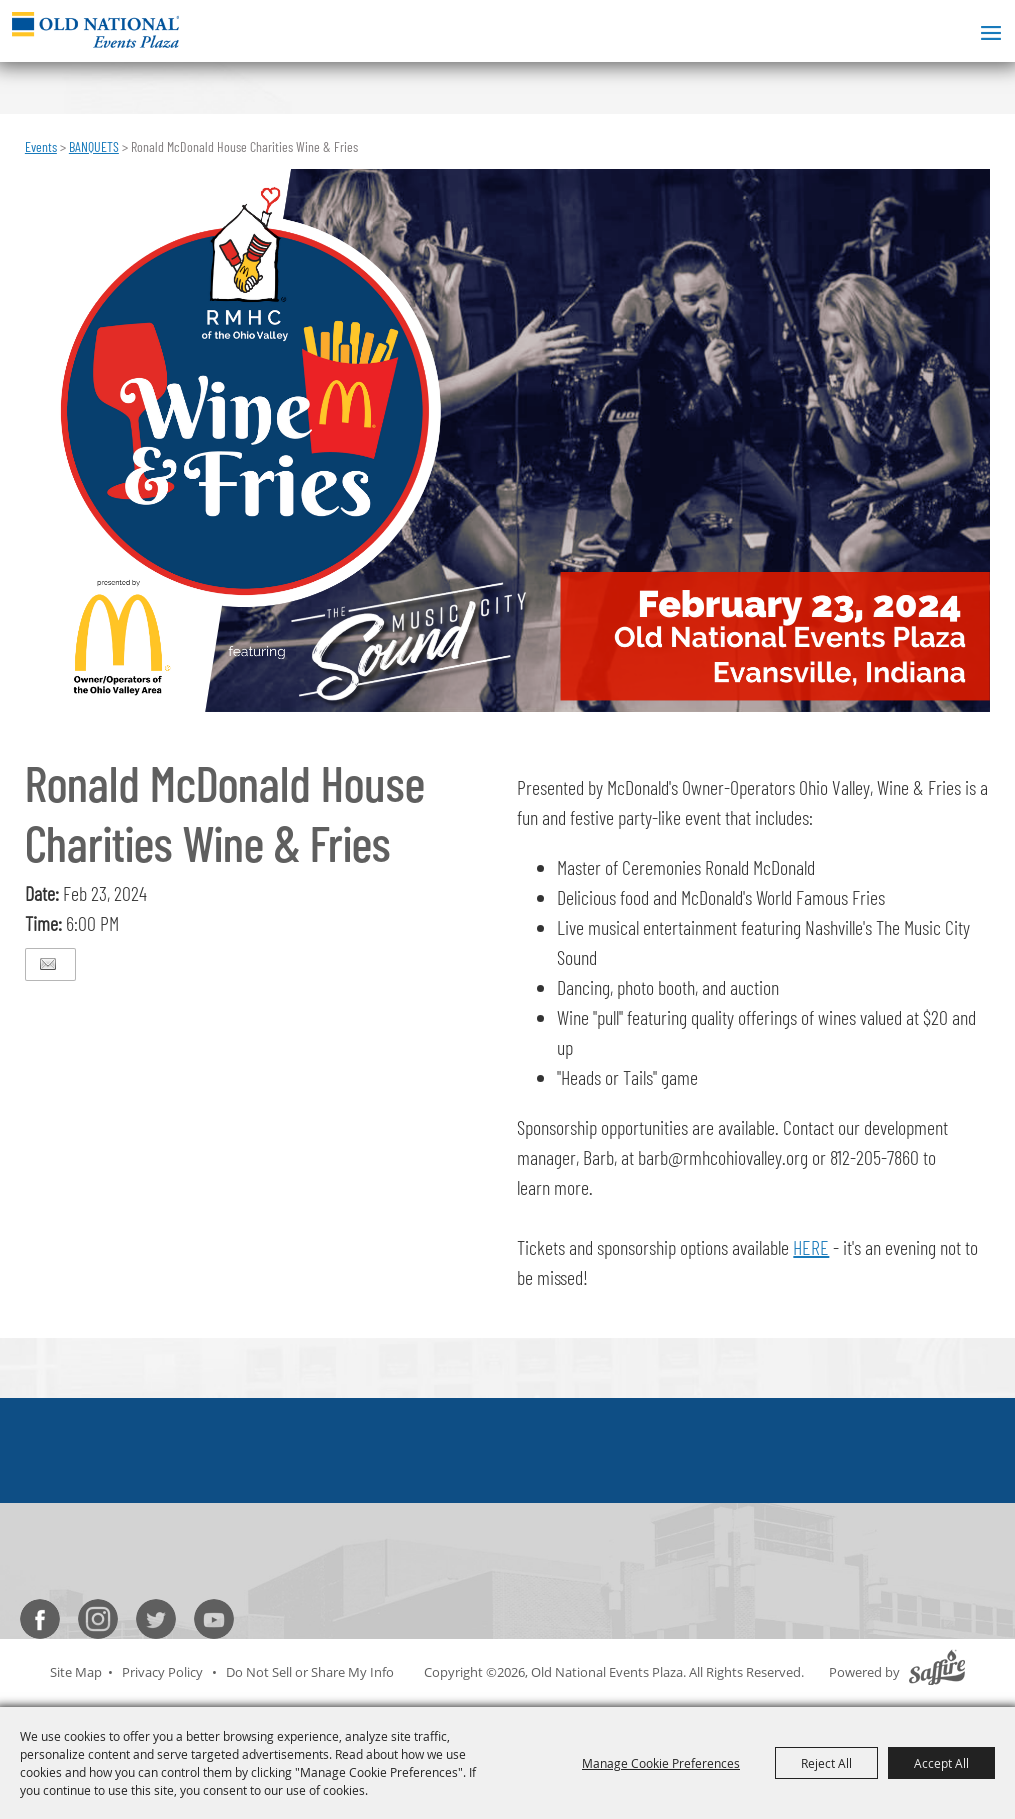  I want to click on Manage Cookie Preferences [button], so click(661, 1763).